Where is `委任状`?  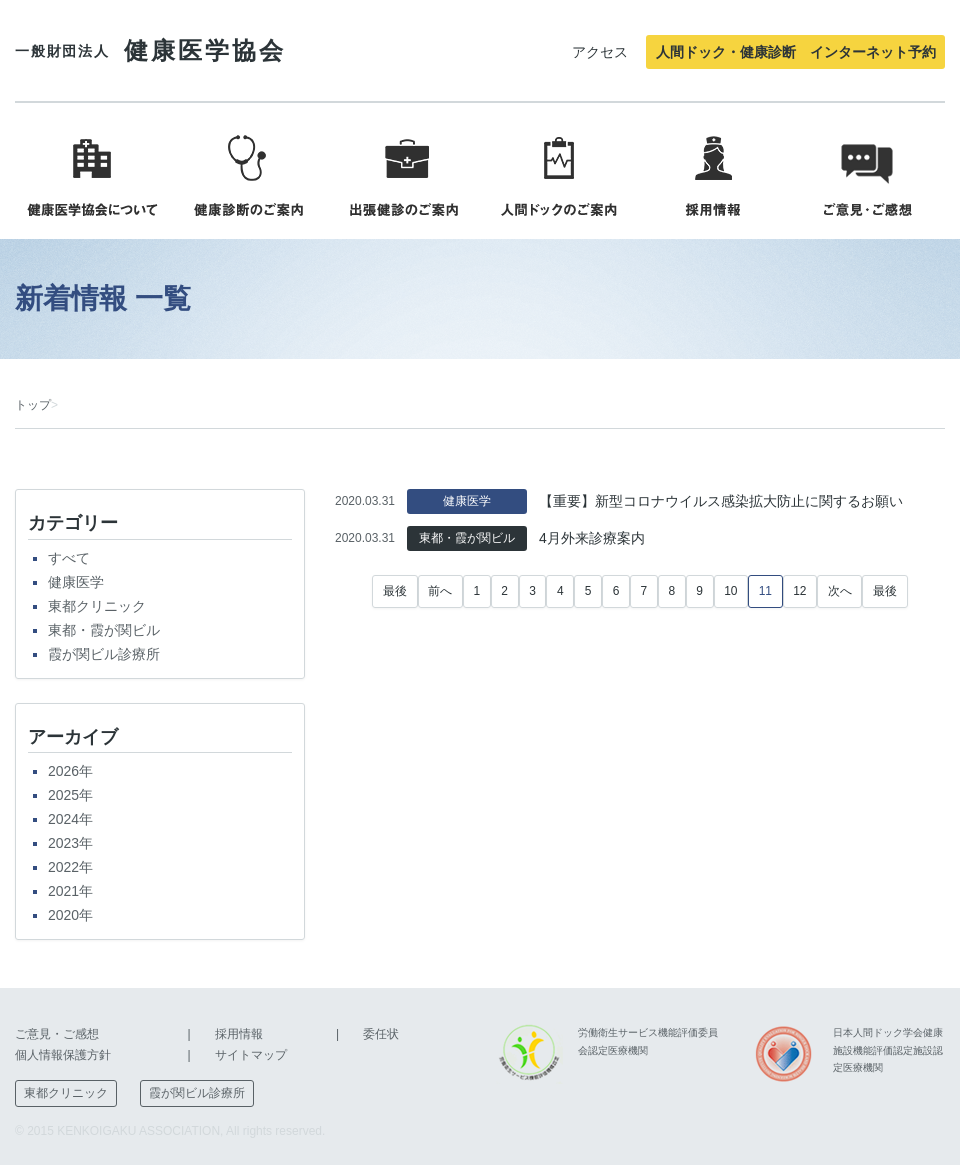
委任状 is located at coordinates (381, 1034).